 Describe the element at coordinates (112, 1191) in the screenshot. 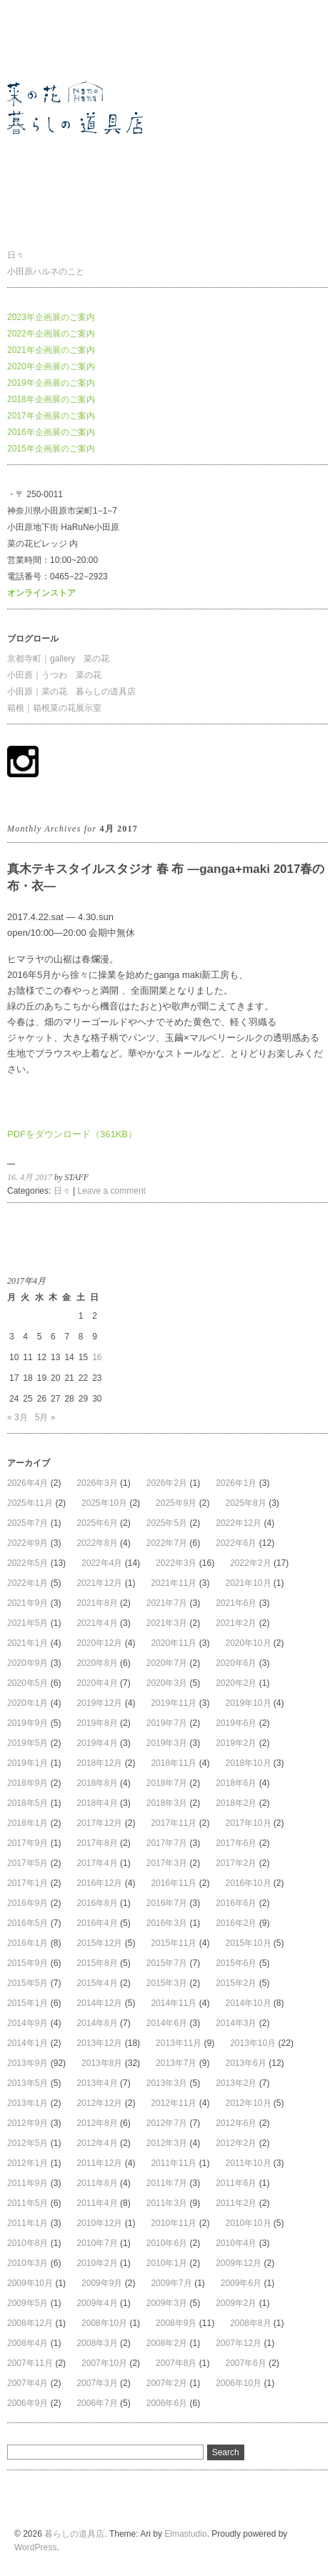

I see `Leave a comment` at that location.